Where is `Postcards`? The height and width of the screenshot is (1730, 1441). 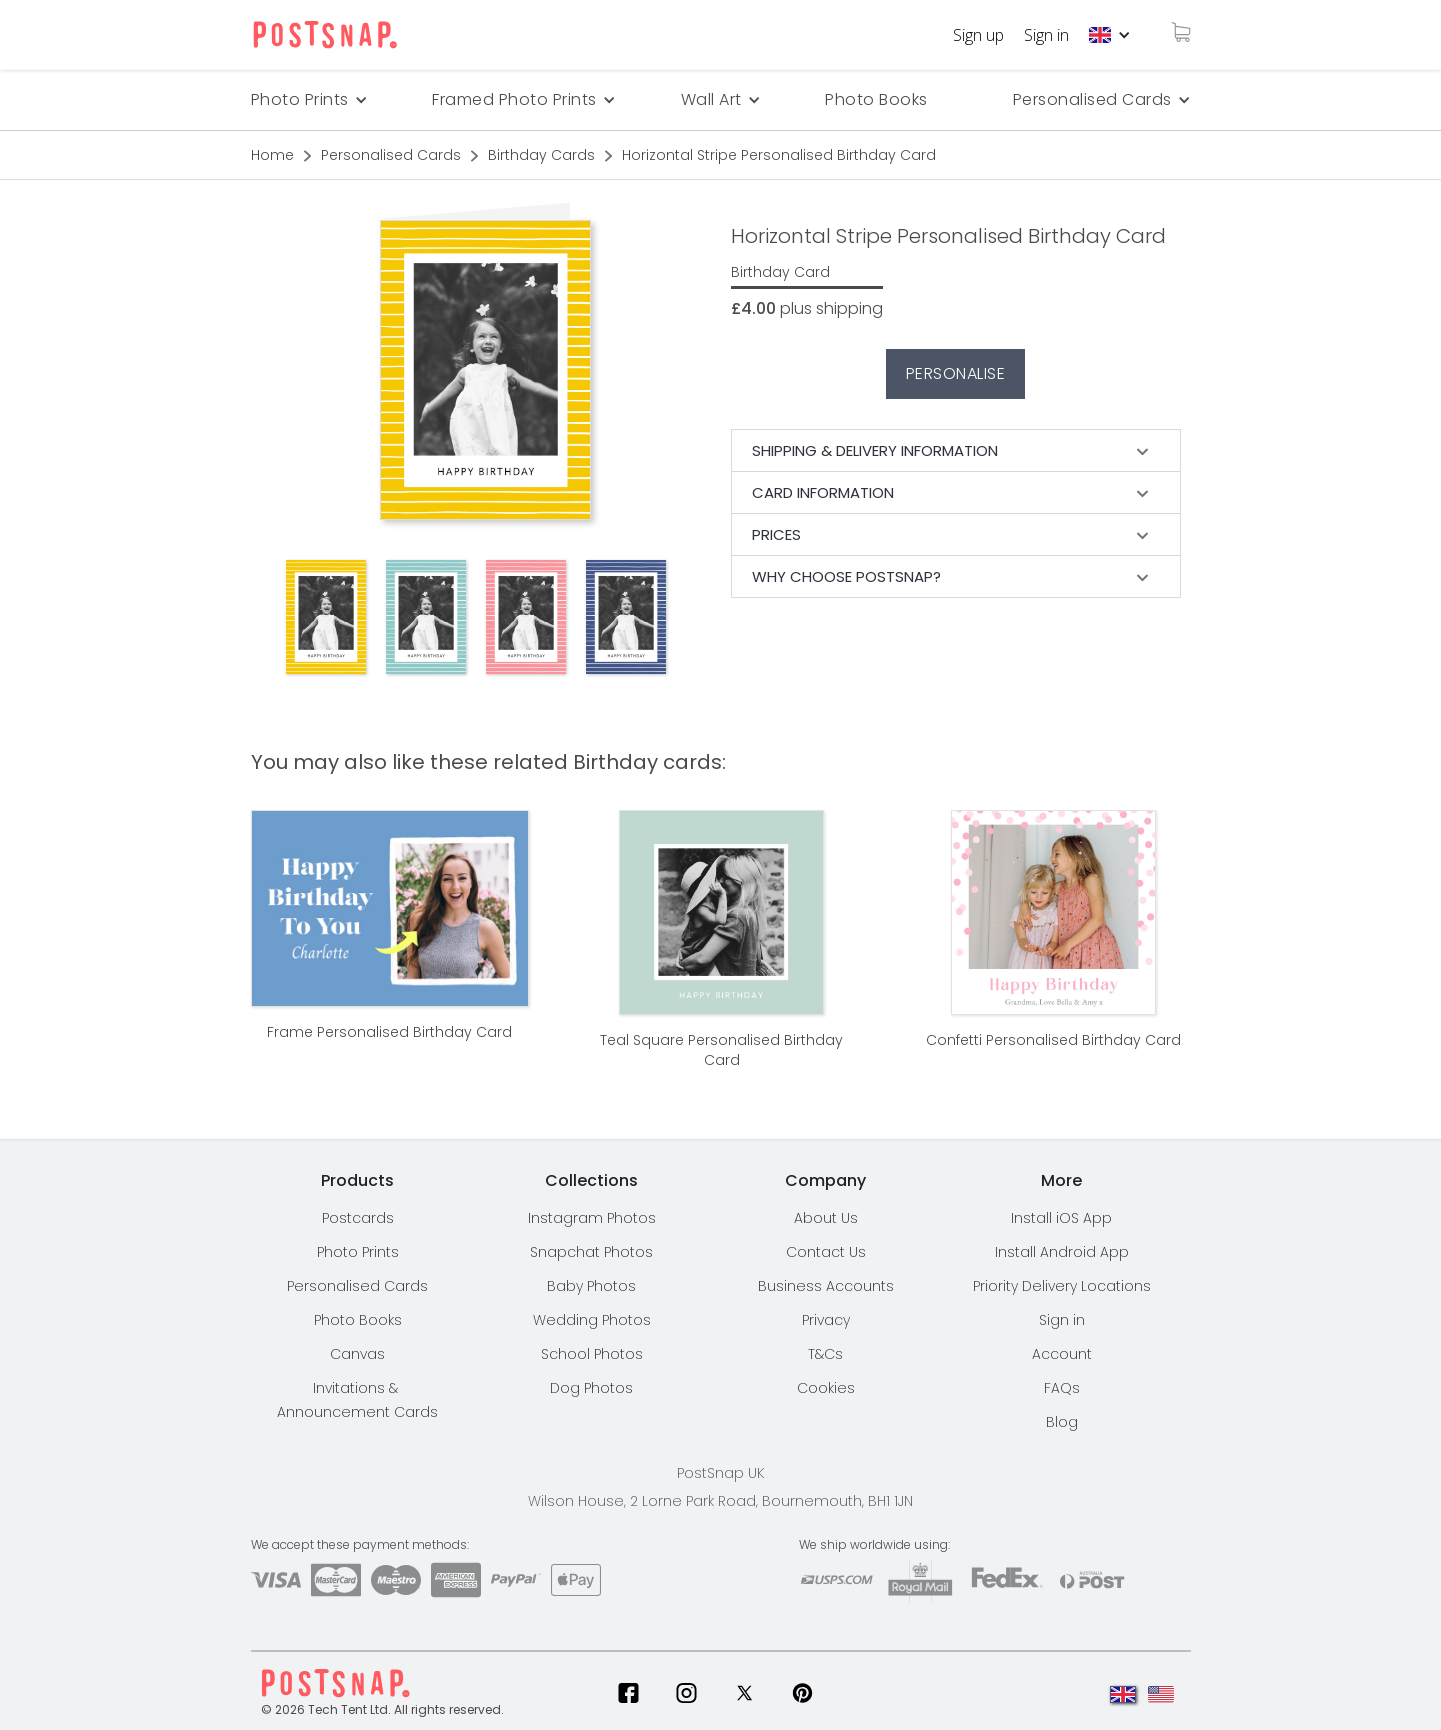
Postcards is located at coordinates (358, 1218).